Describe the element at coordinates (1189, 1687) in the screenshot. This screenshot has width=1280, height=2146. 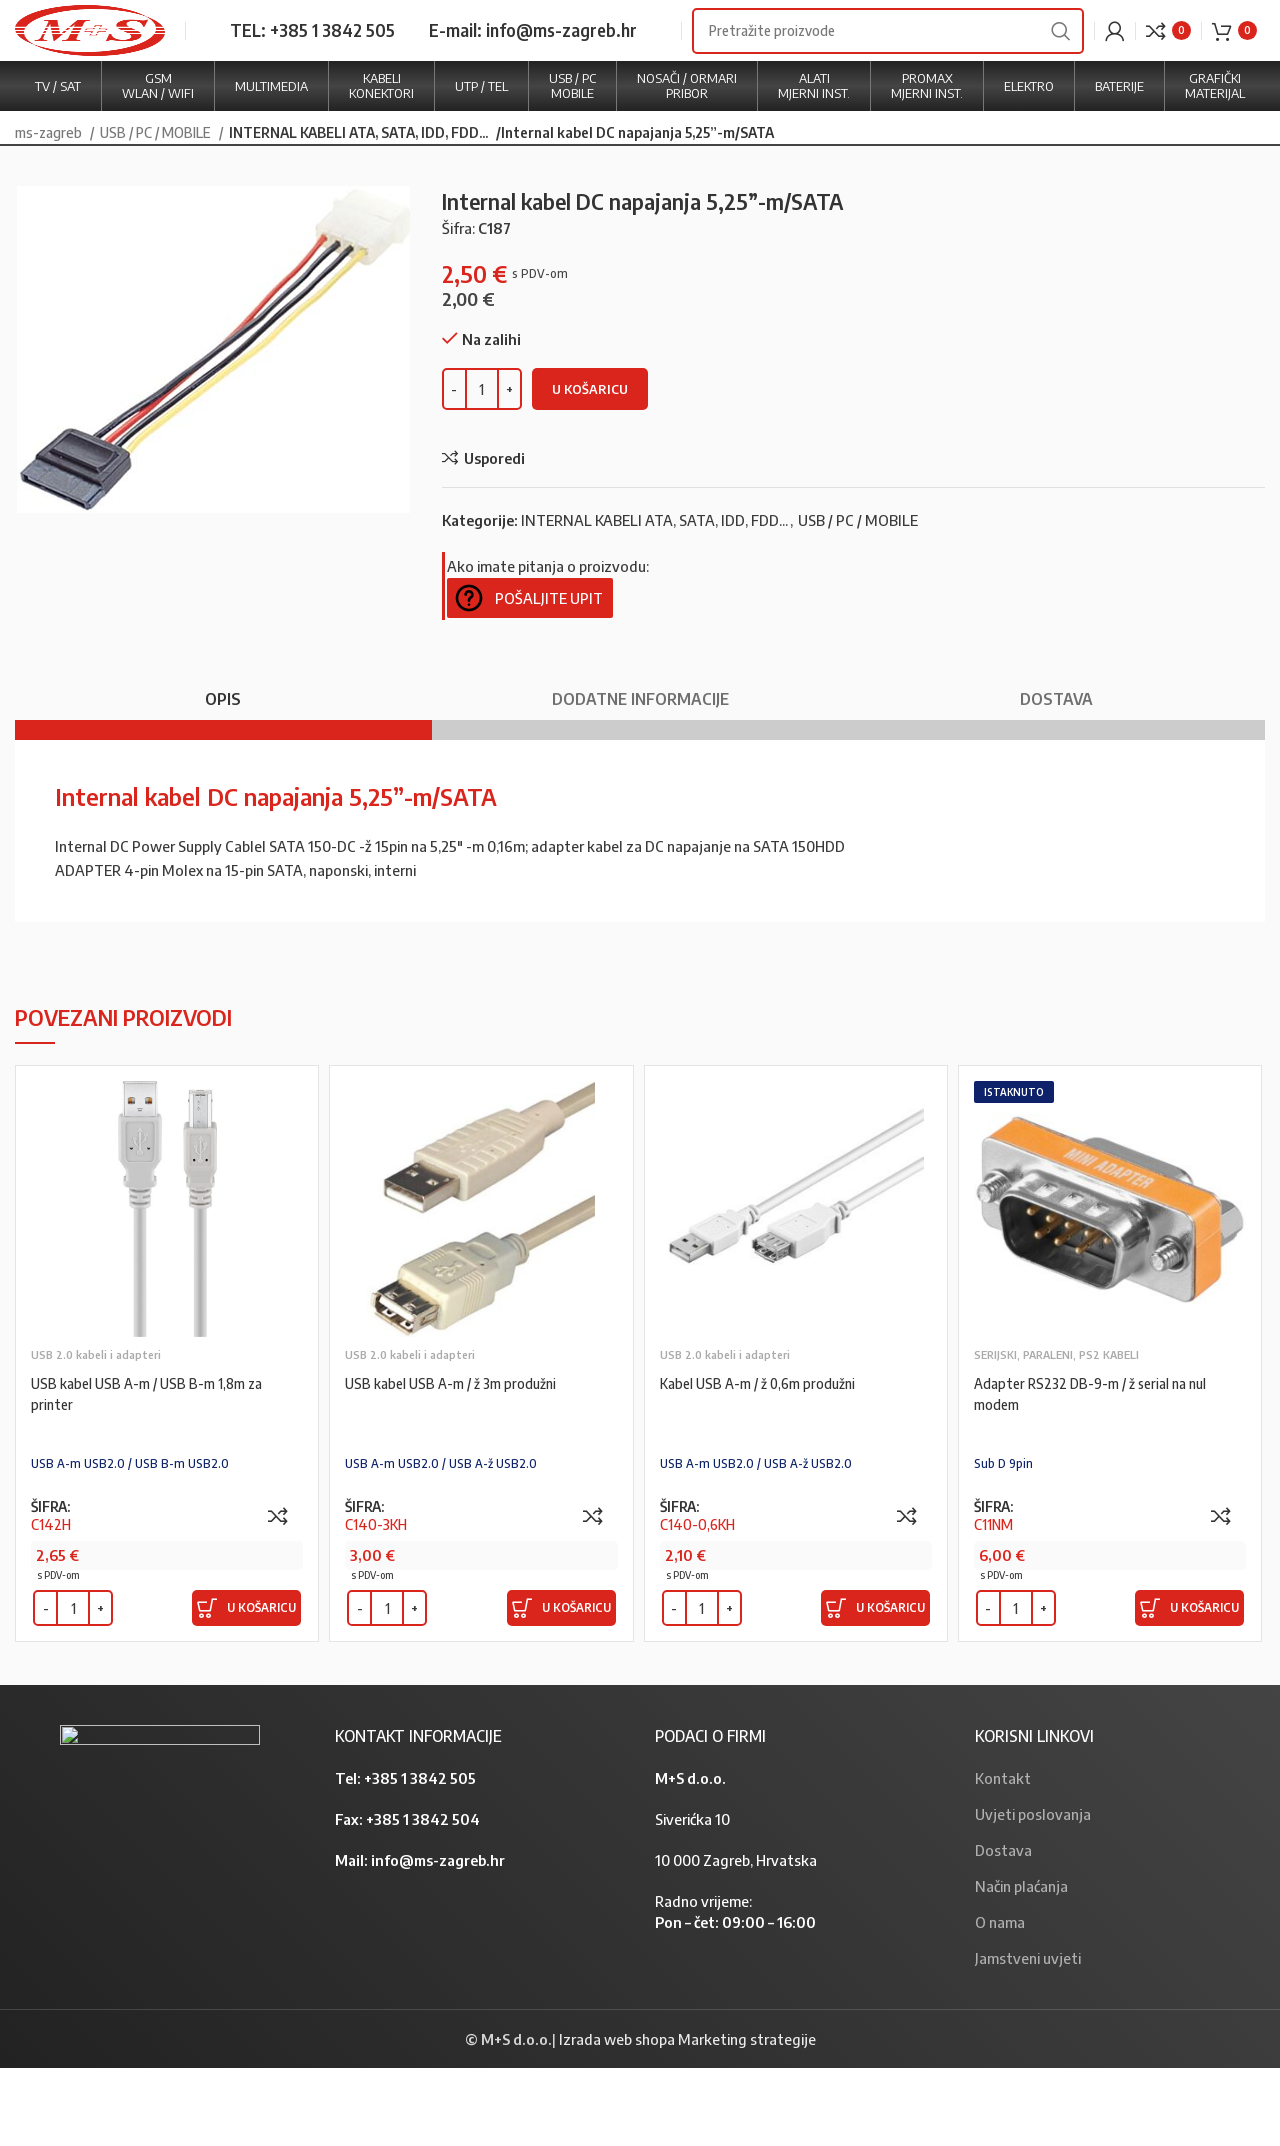
I see `[Dodaj “Adapter RS232 DB-9-m / ž serial na nul modem” u Vašu košaricu.]` at that location.